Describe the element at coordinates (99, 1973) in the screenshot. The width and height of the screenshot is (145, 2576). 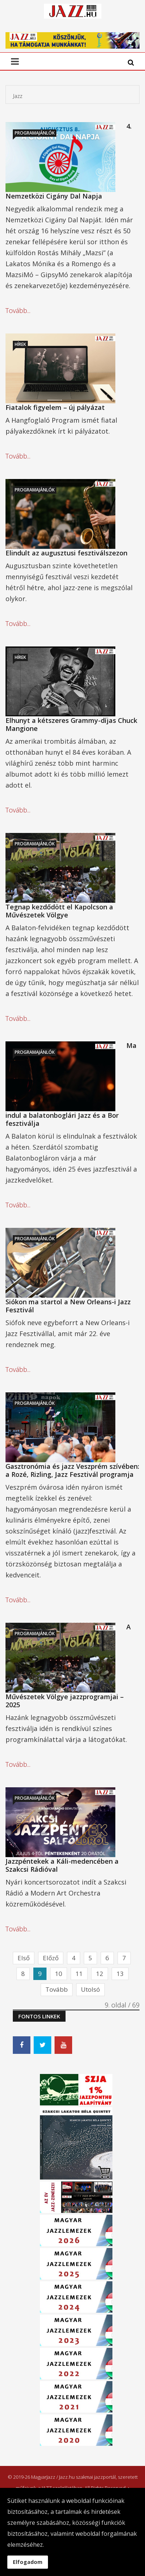
I see `12` at that location.